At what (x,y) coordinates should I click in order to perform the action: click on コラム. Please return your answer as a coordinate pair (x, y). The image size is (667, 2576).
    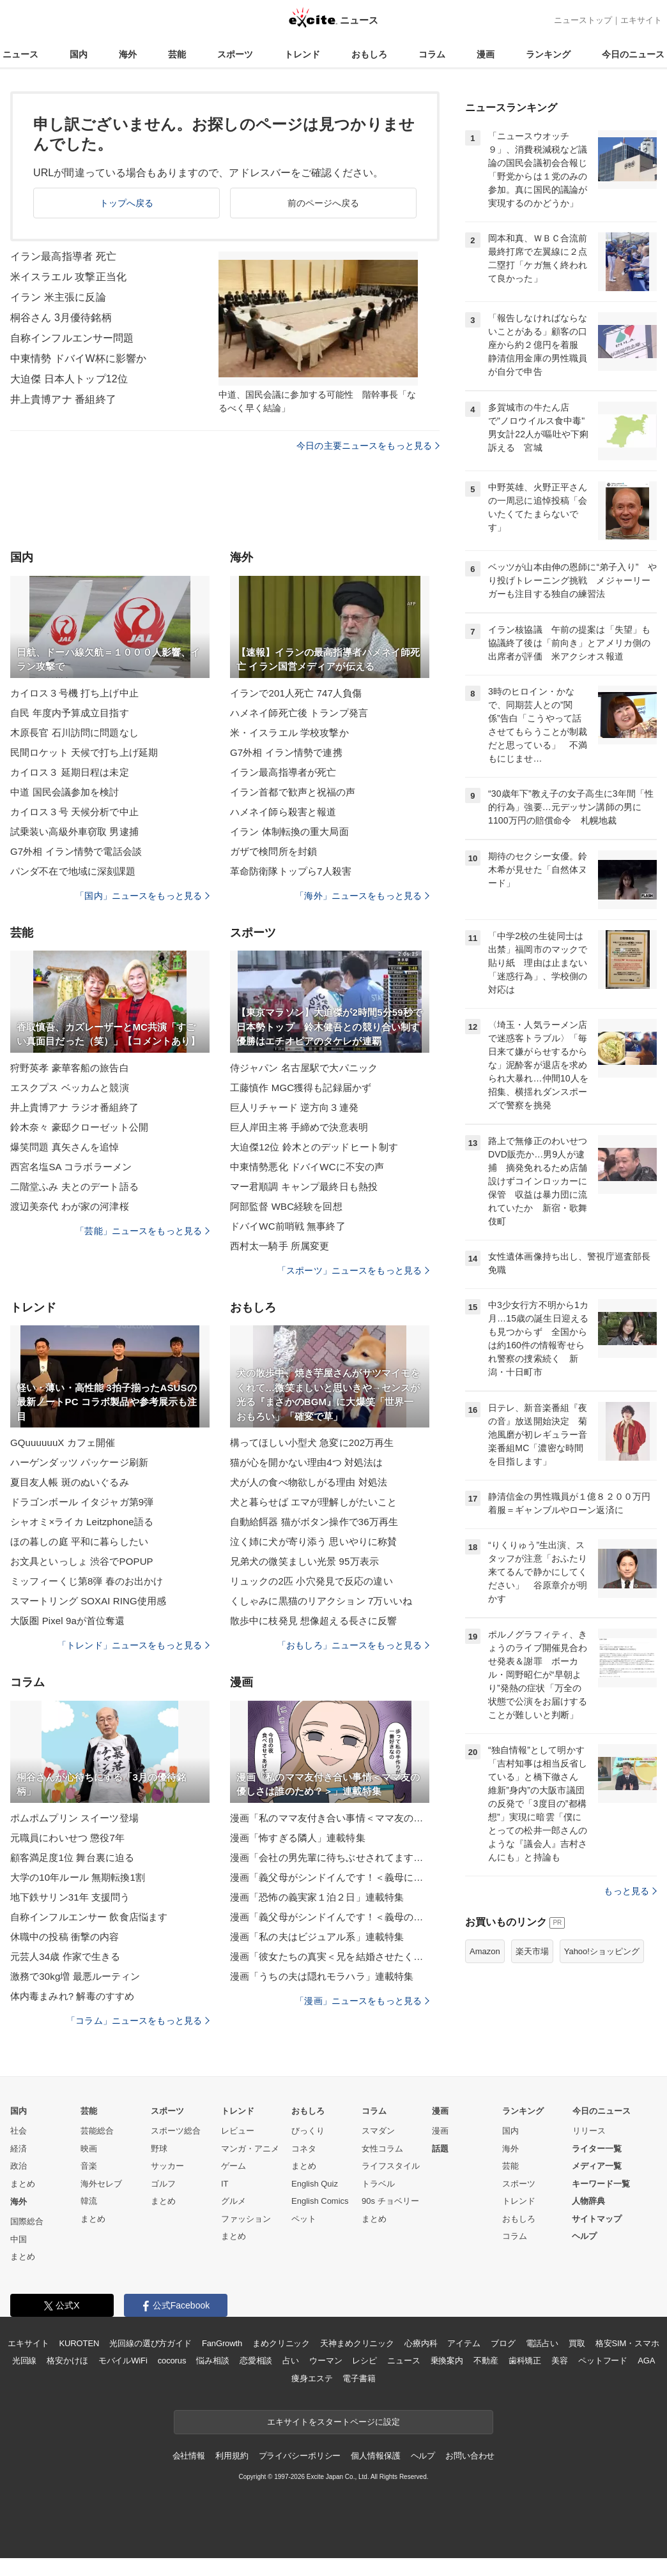
    Looking at the image, I should click on (431, 54).